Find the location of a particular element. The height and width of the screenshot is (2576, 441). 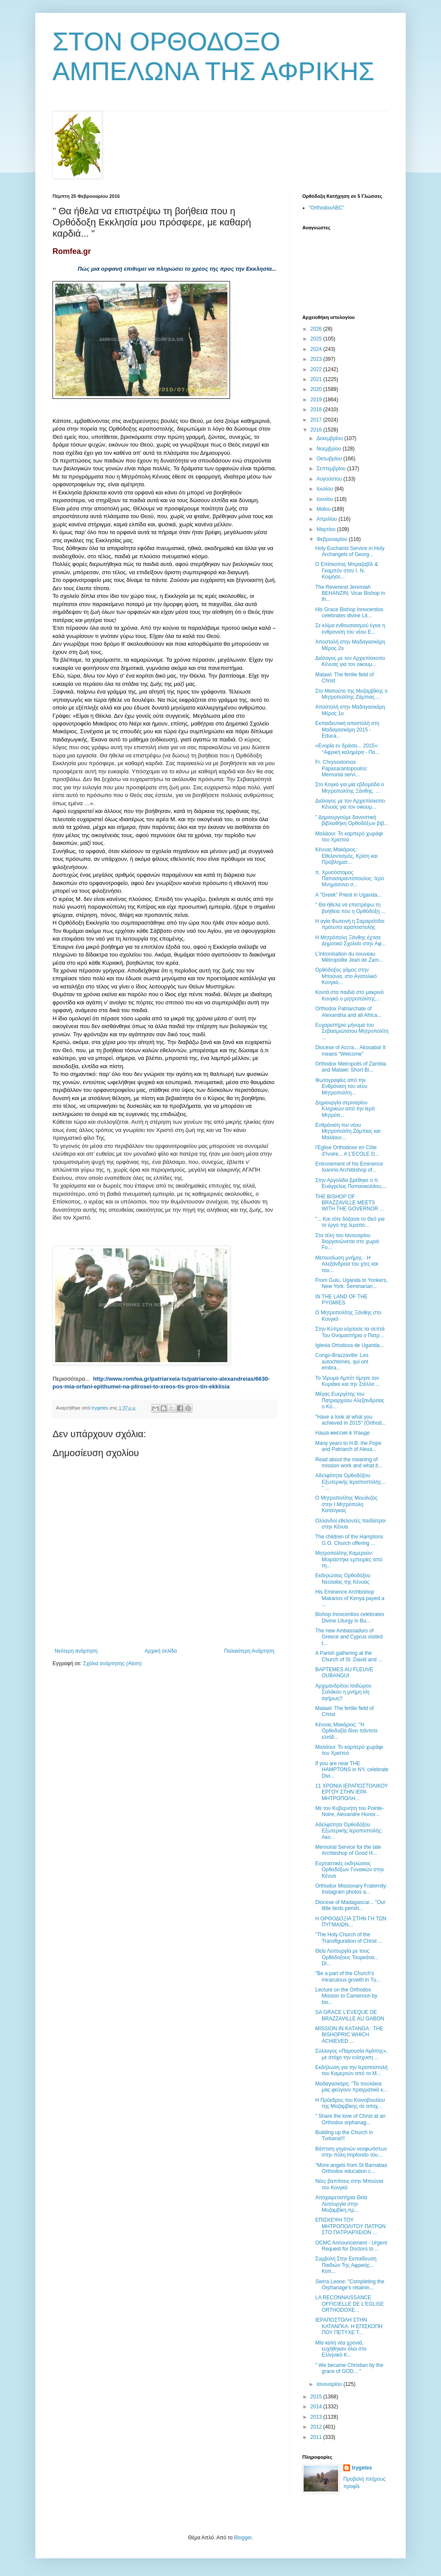

His Grace Bishop Innocentios celebrates divine Lit... is located at coordinates (349, 612).